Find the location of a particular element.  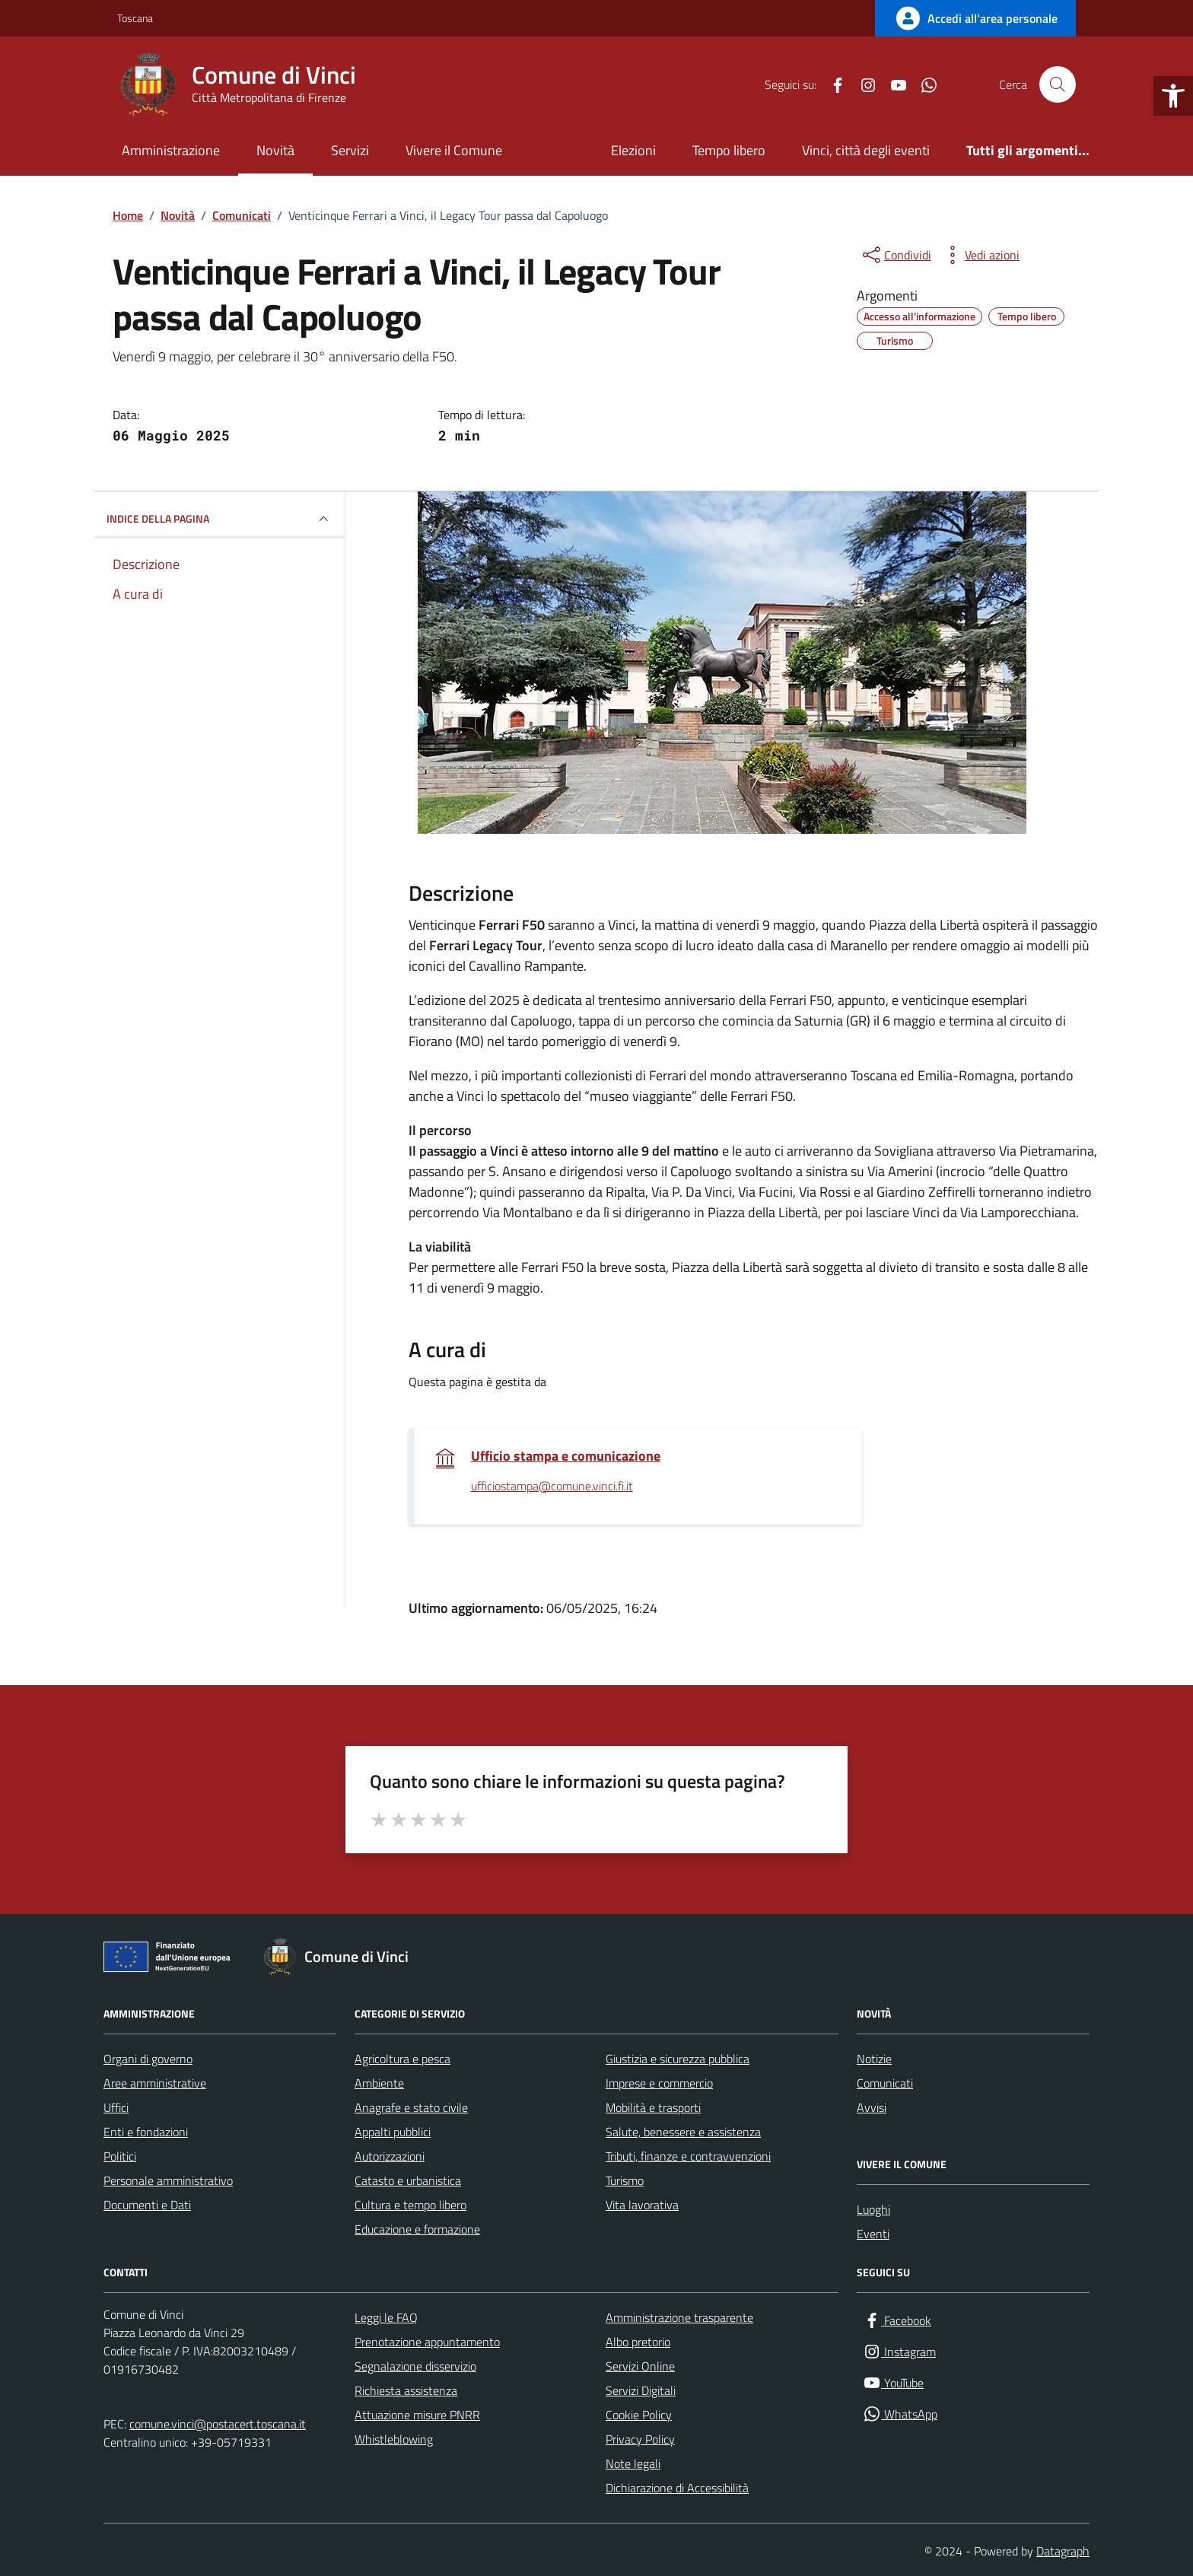

ufficiostampa@comune.vinci.fi.it [invia un'email a ufficiostampa@comune.vinci.fi.it] is located at coordinates (552, 1486).